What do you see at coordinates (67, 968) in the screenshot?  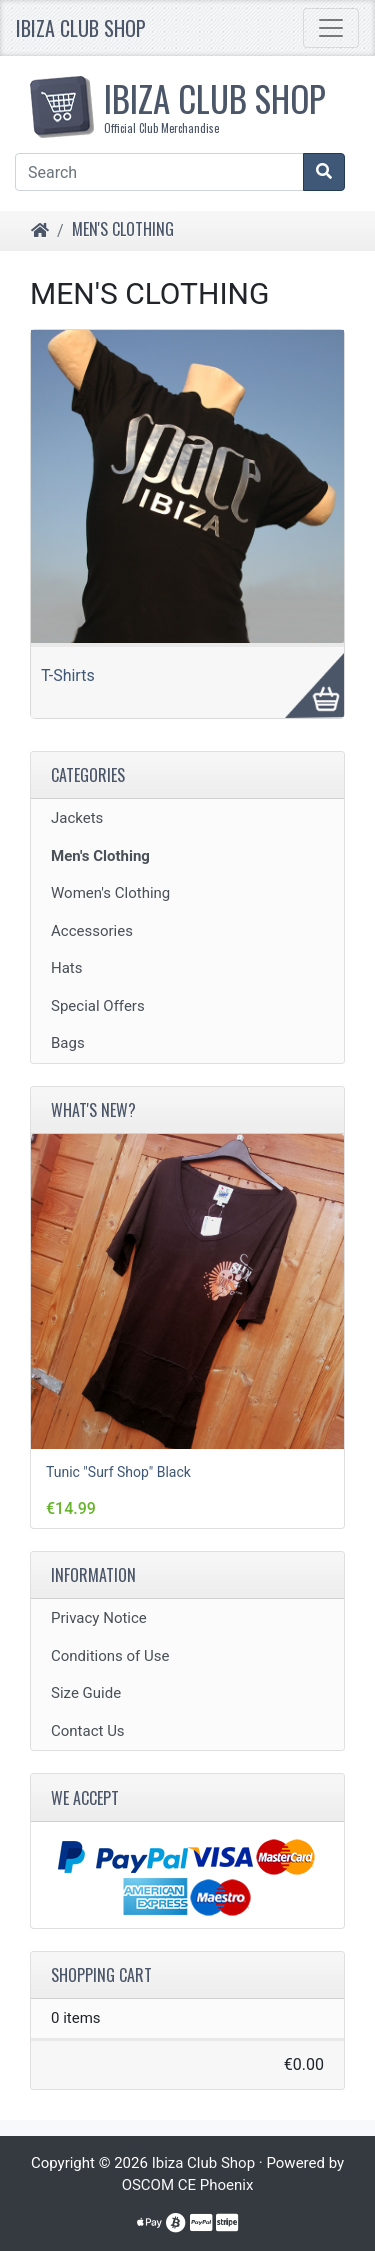 I see `Hats` at bounding box center [67, 968].